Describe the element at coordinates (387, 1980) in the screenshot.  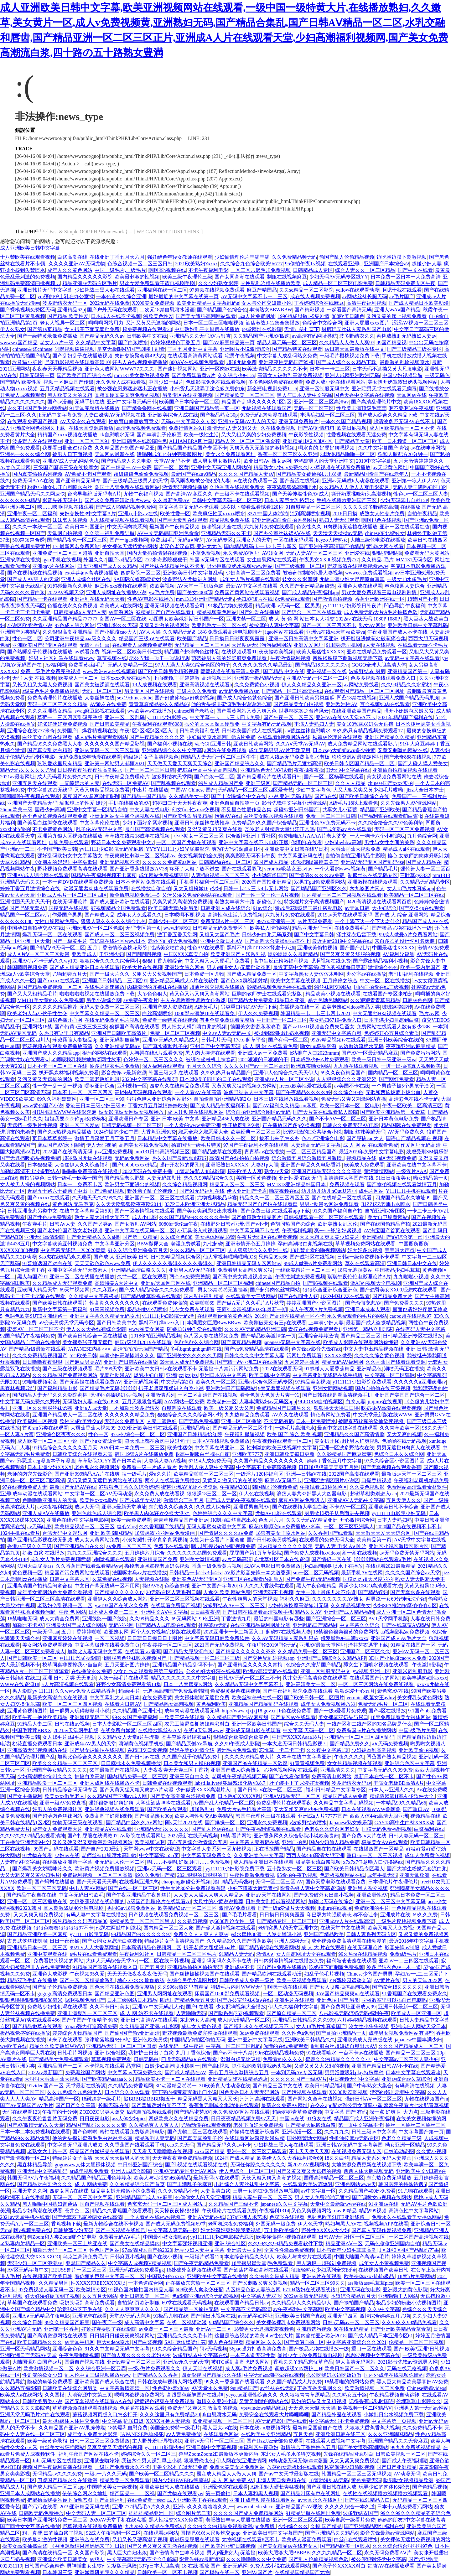
I see `AV黄片在线` at that location.